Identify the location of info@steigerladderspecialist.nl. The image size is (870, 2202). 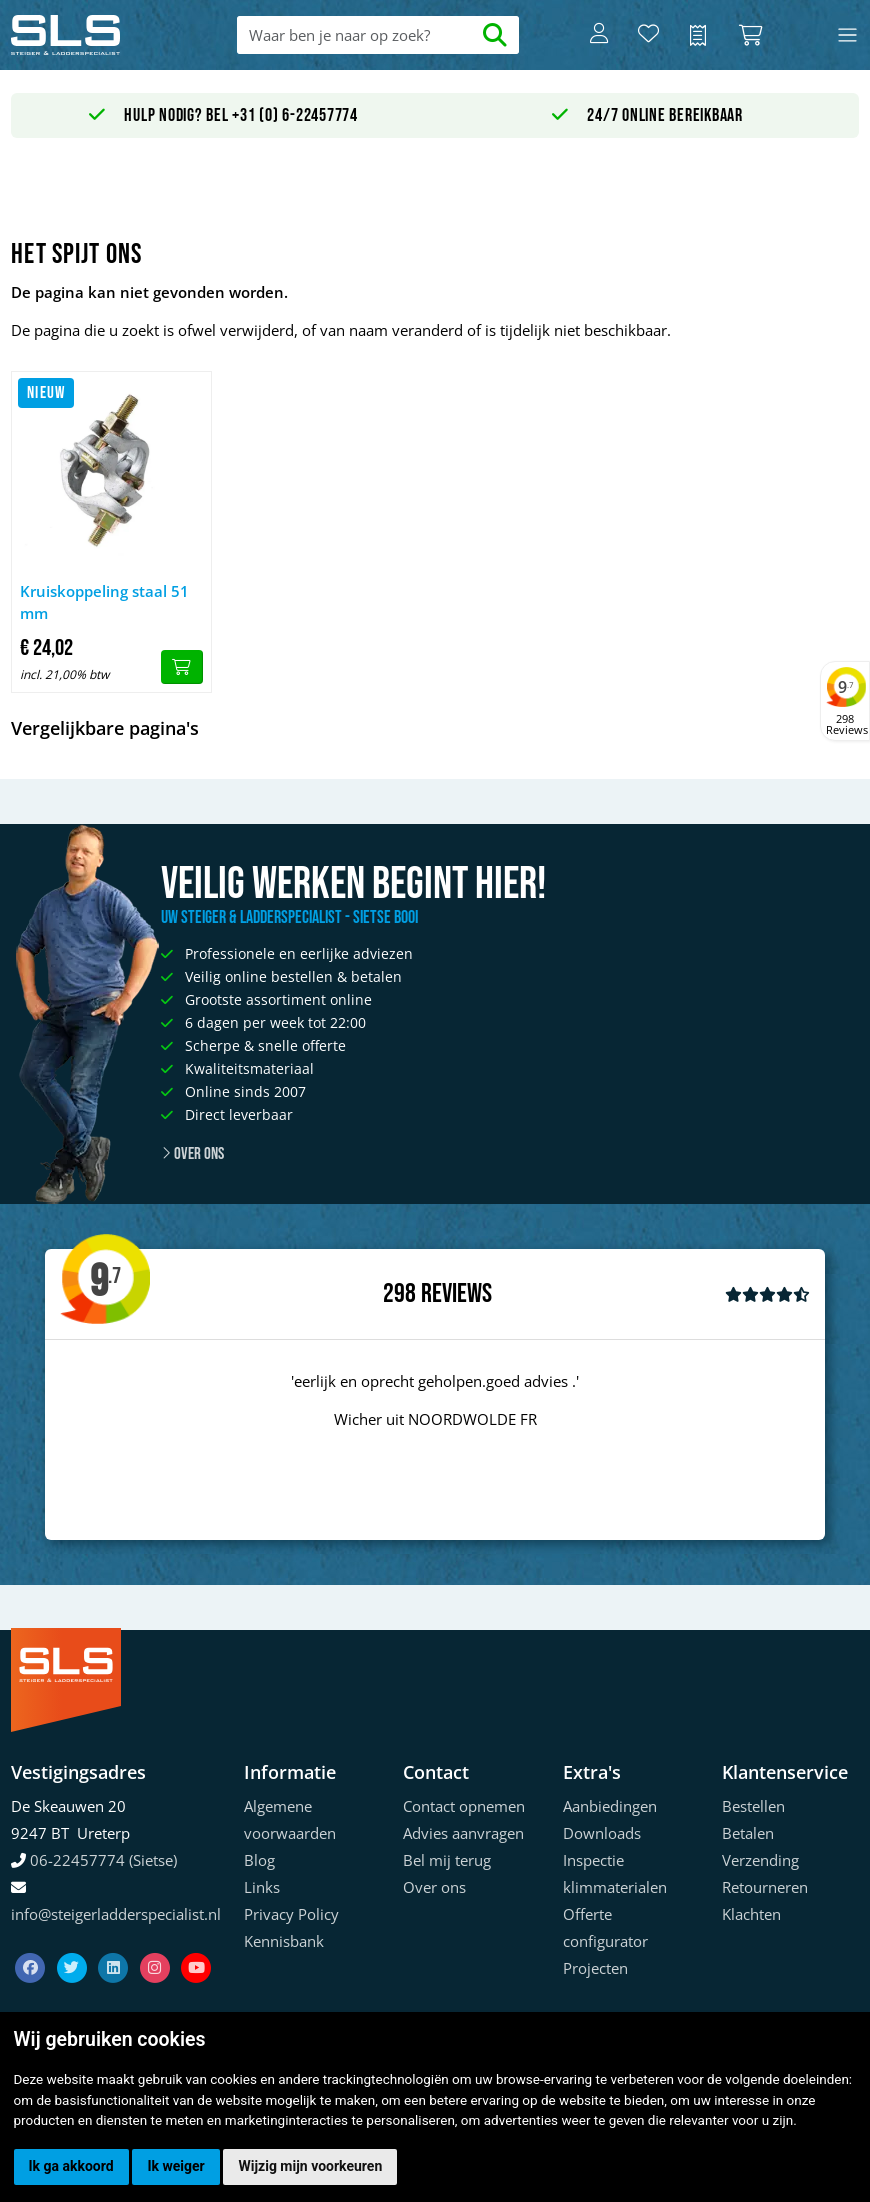
(116, 1914).